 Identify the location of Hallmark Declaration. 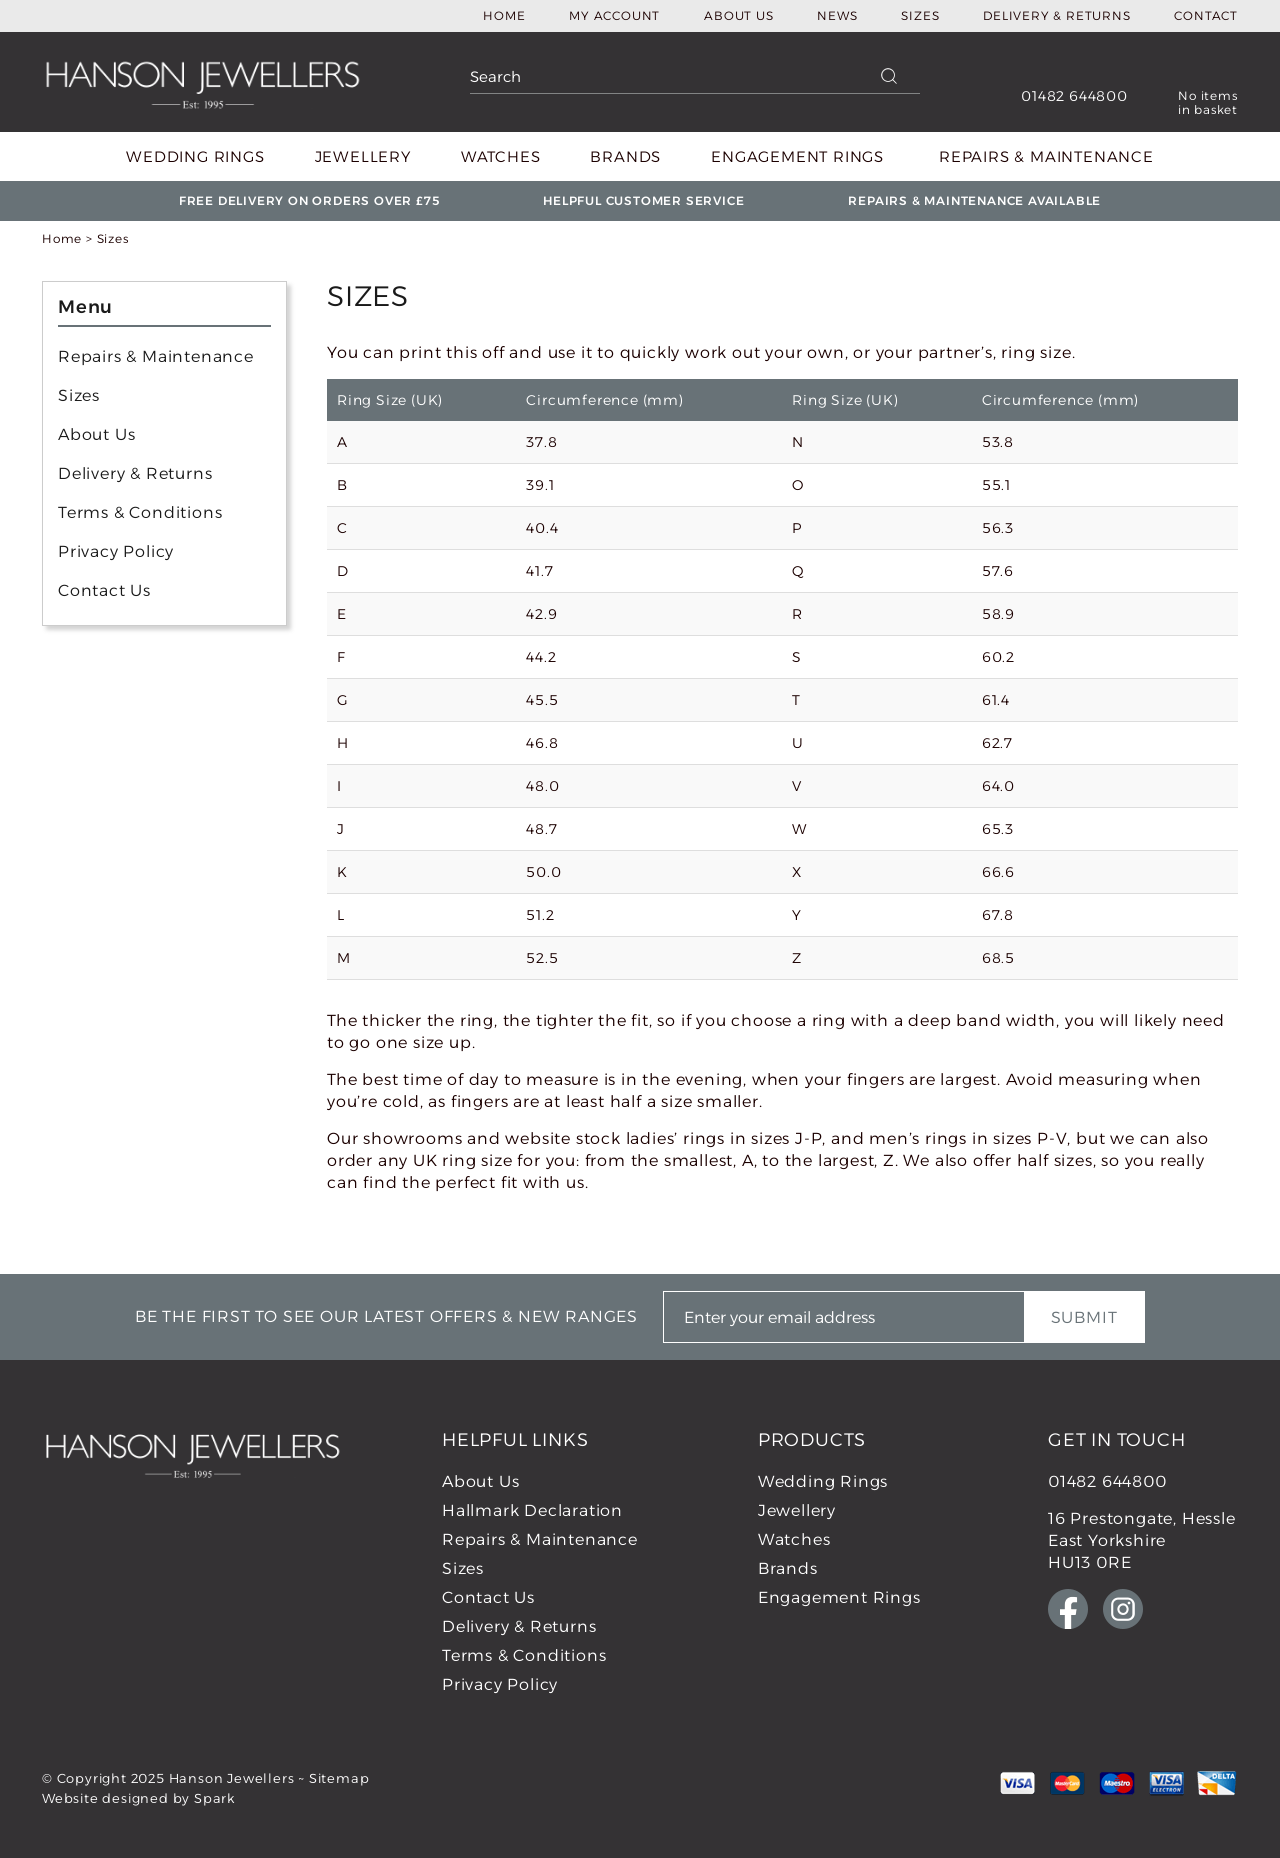
(532, 1510).